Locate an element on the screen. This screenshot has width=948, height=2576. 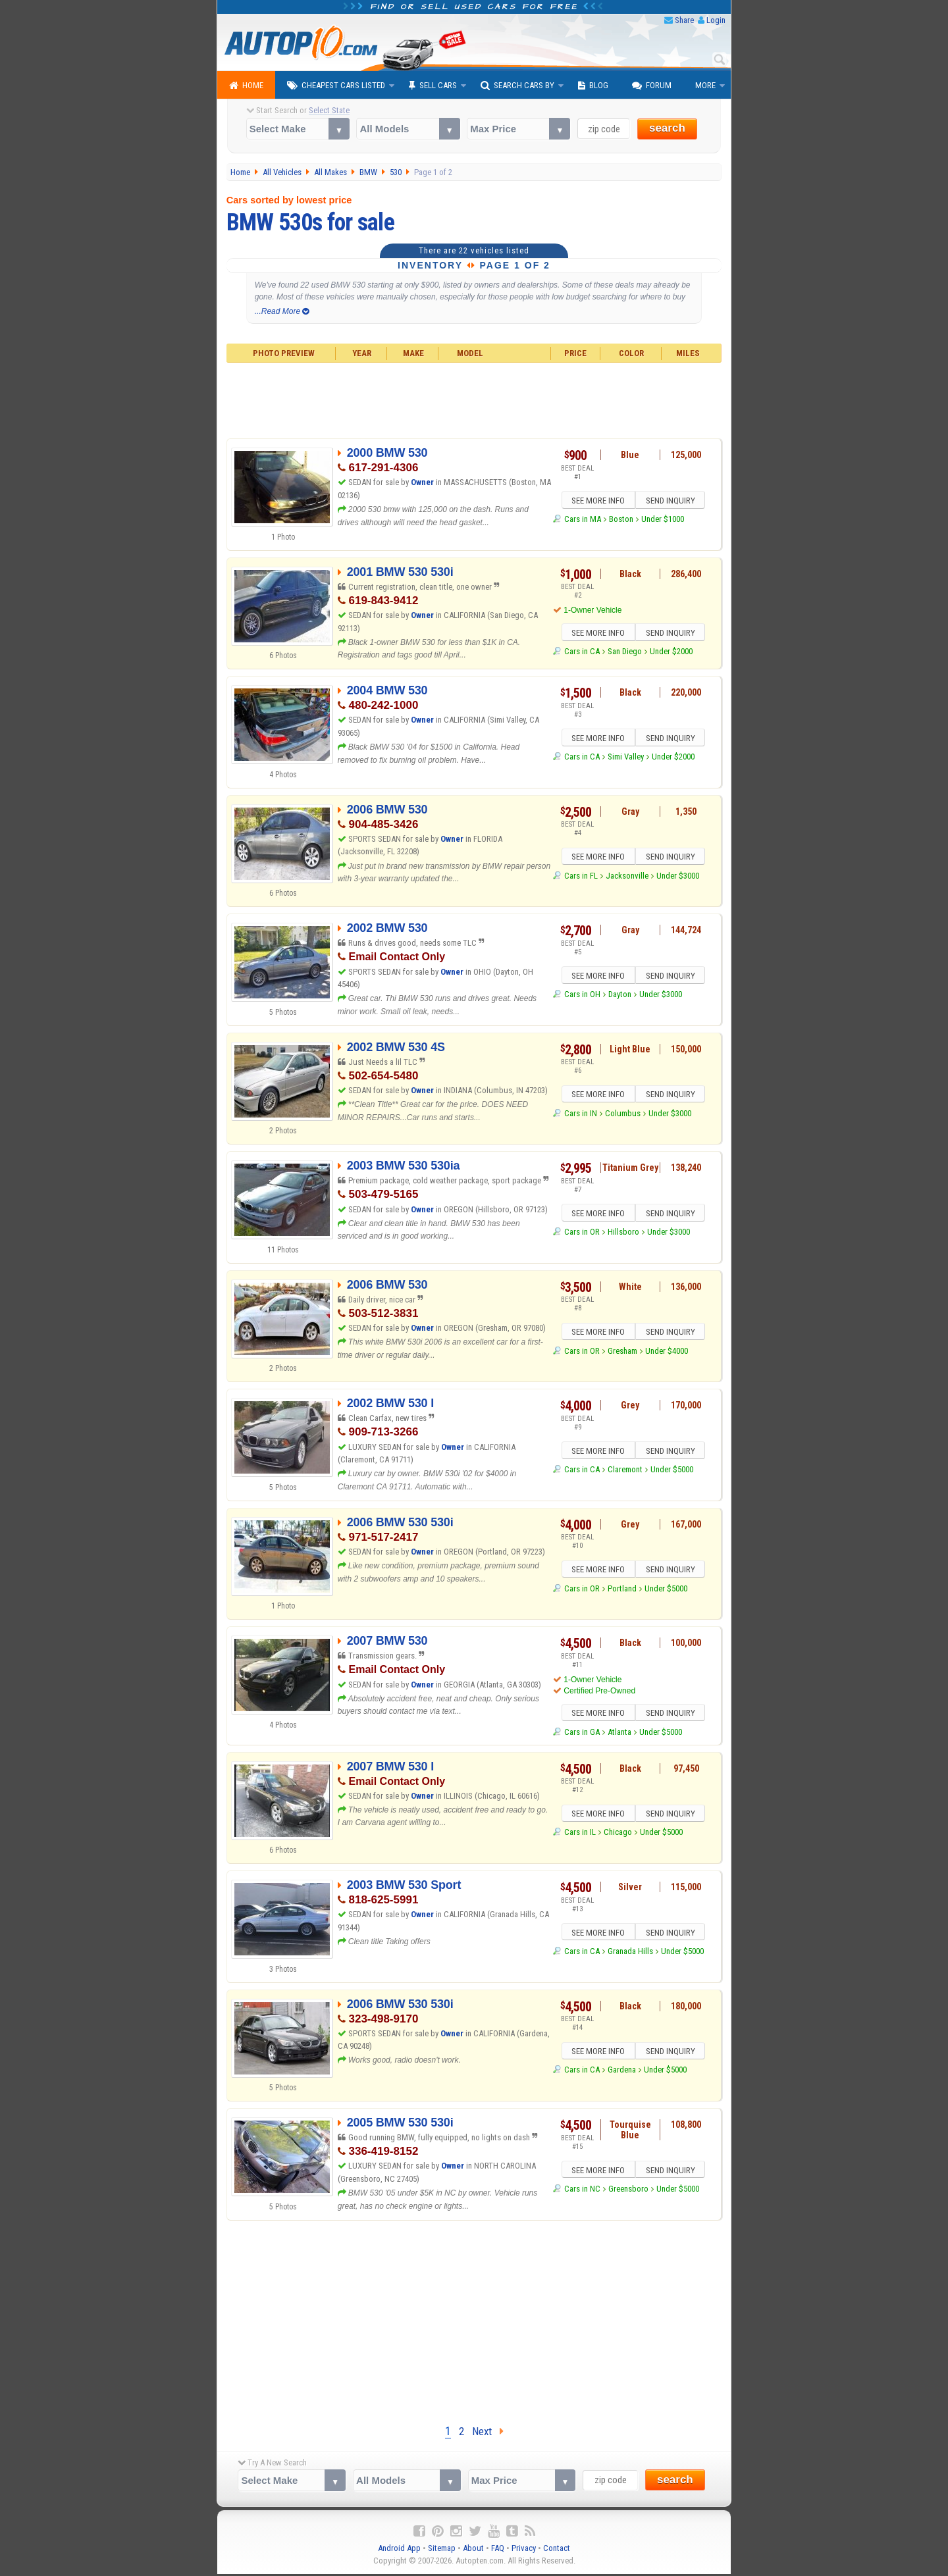
Next is located at coordinates (488, 2433).